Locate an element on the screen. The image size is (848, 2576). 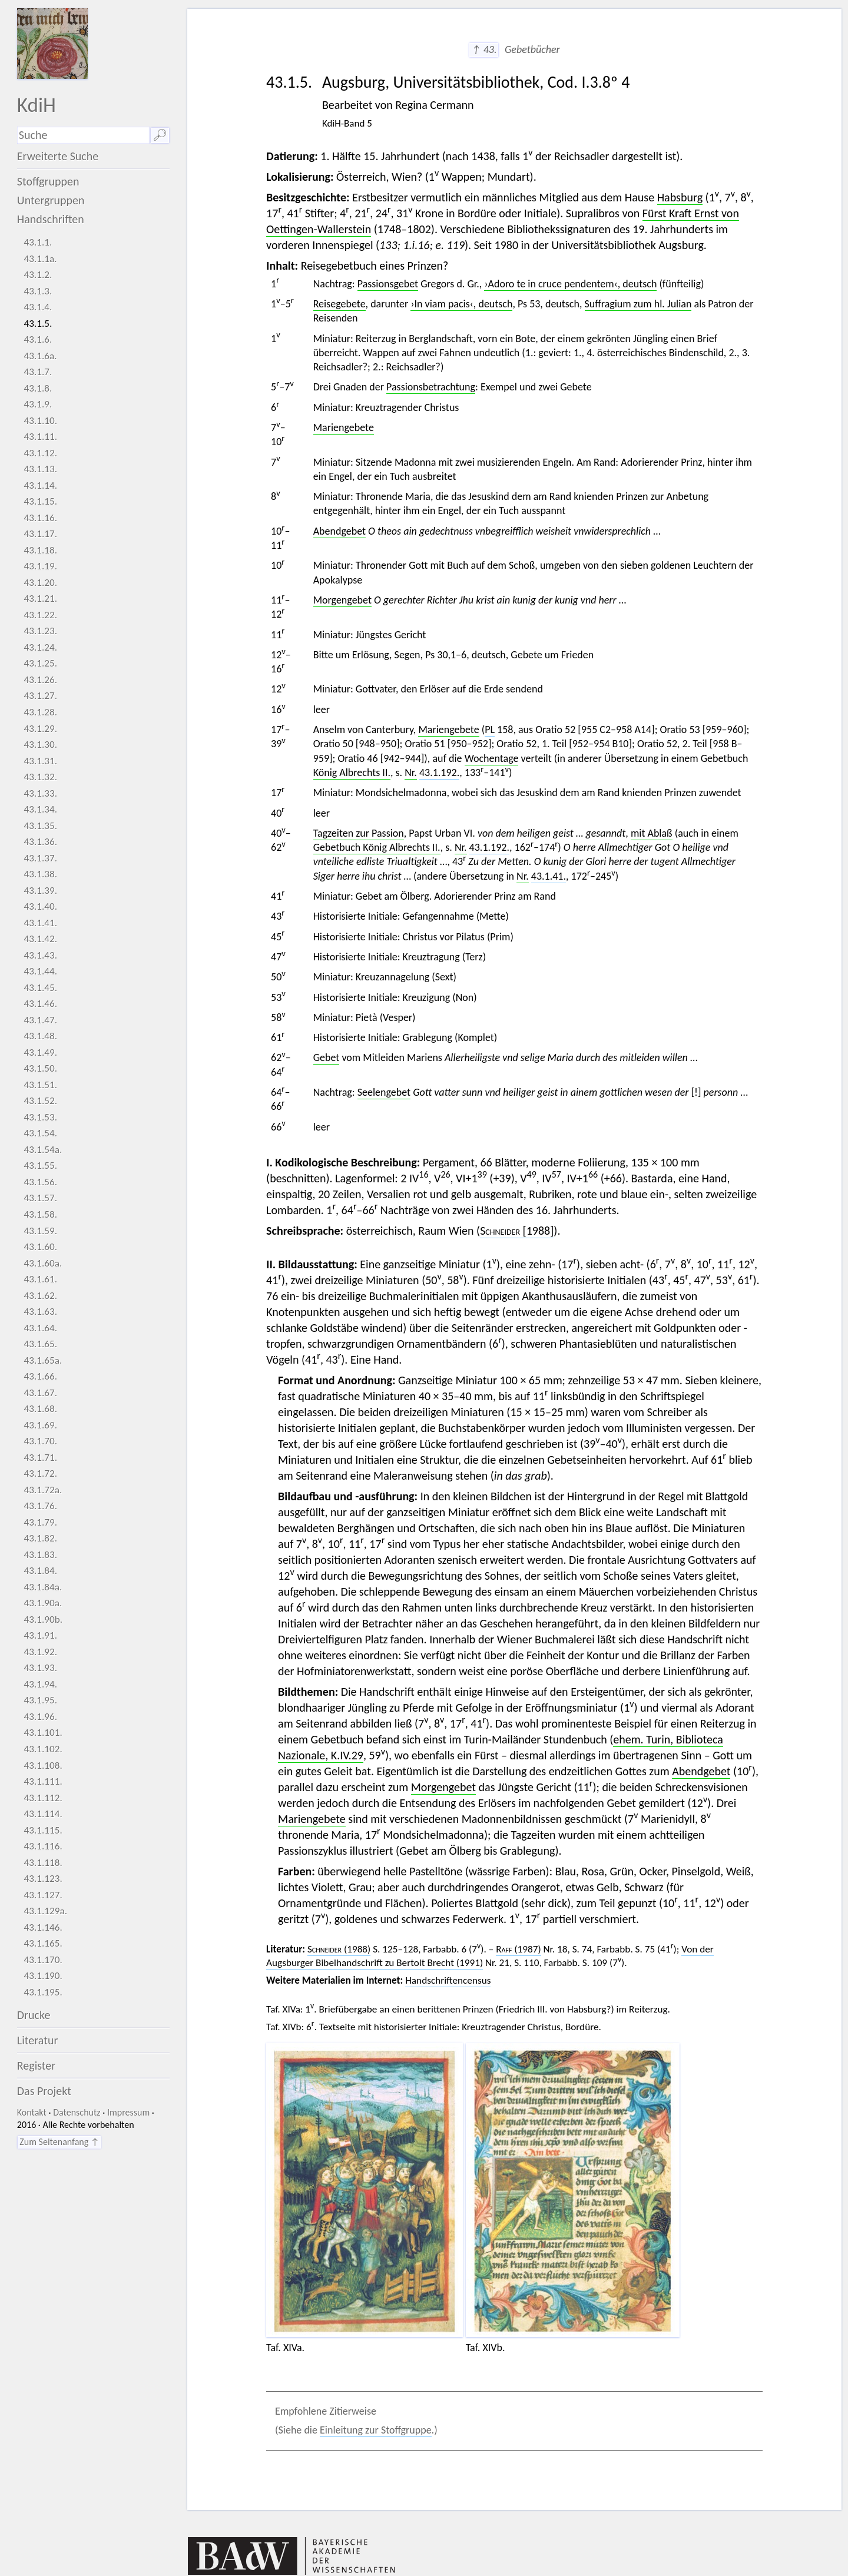
43.1.29. is located at coordinates (40, 728).